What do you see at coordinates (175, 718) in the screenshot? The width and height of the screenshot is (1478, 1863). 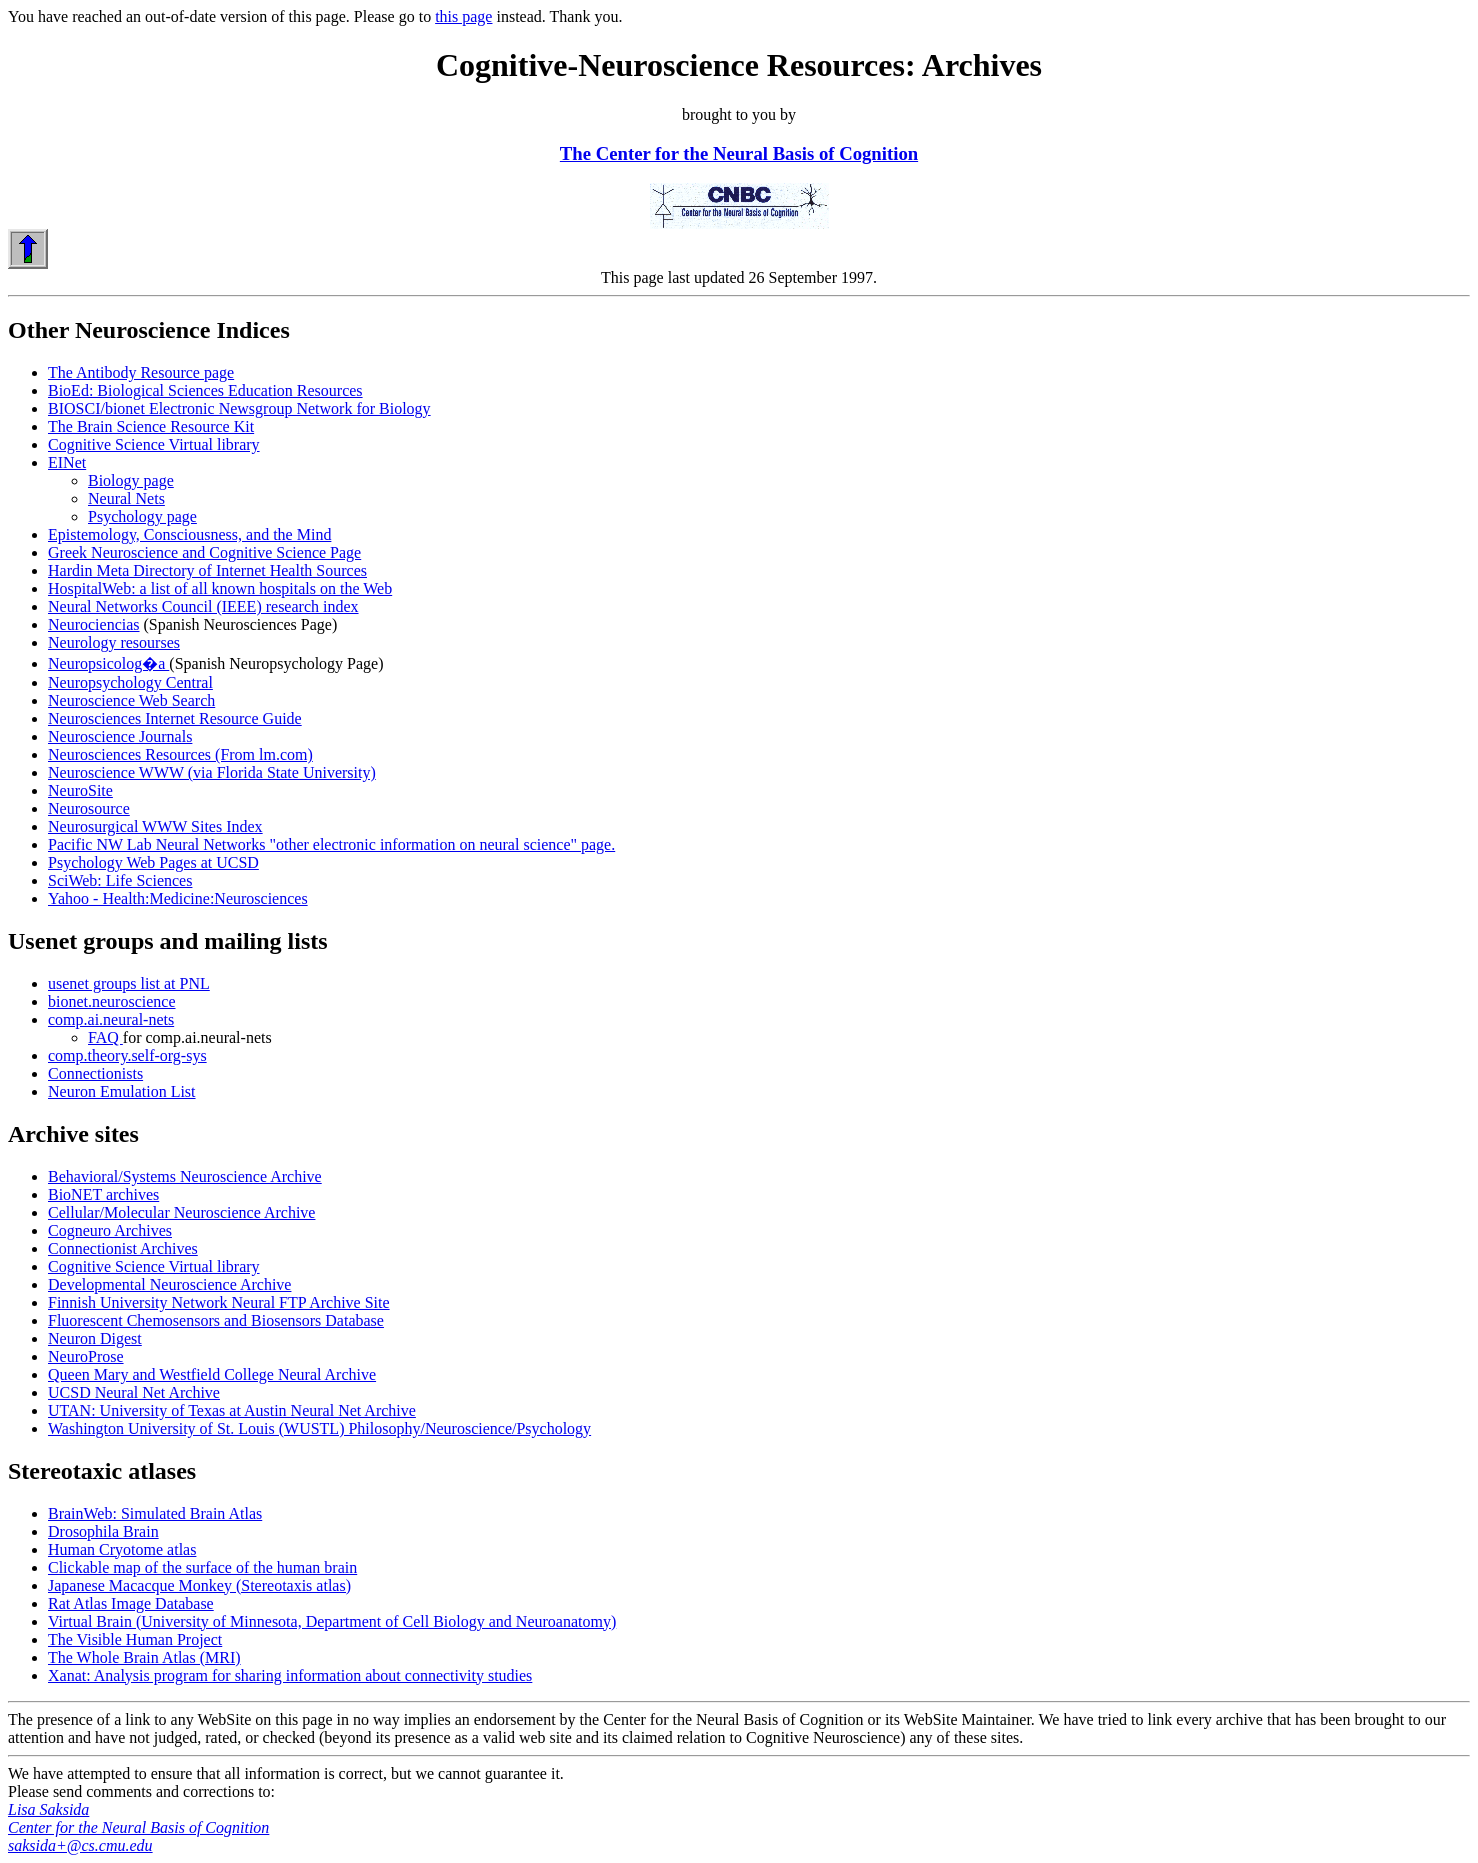 I see `Neurosciences Internet Resource Guide` at bounding box center [175, 718].